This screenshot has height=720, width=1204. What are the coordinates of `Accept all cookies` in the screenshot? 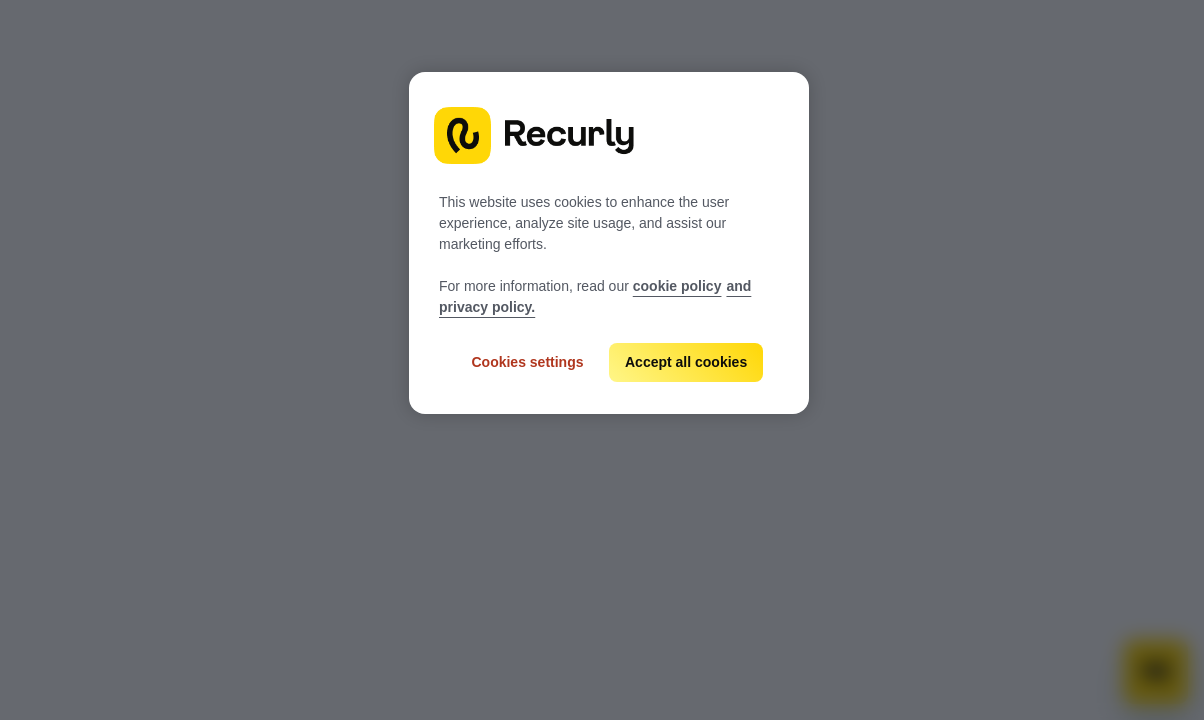 It's located at (686, 362).